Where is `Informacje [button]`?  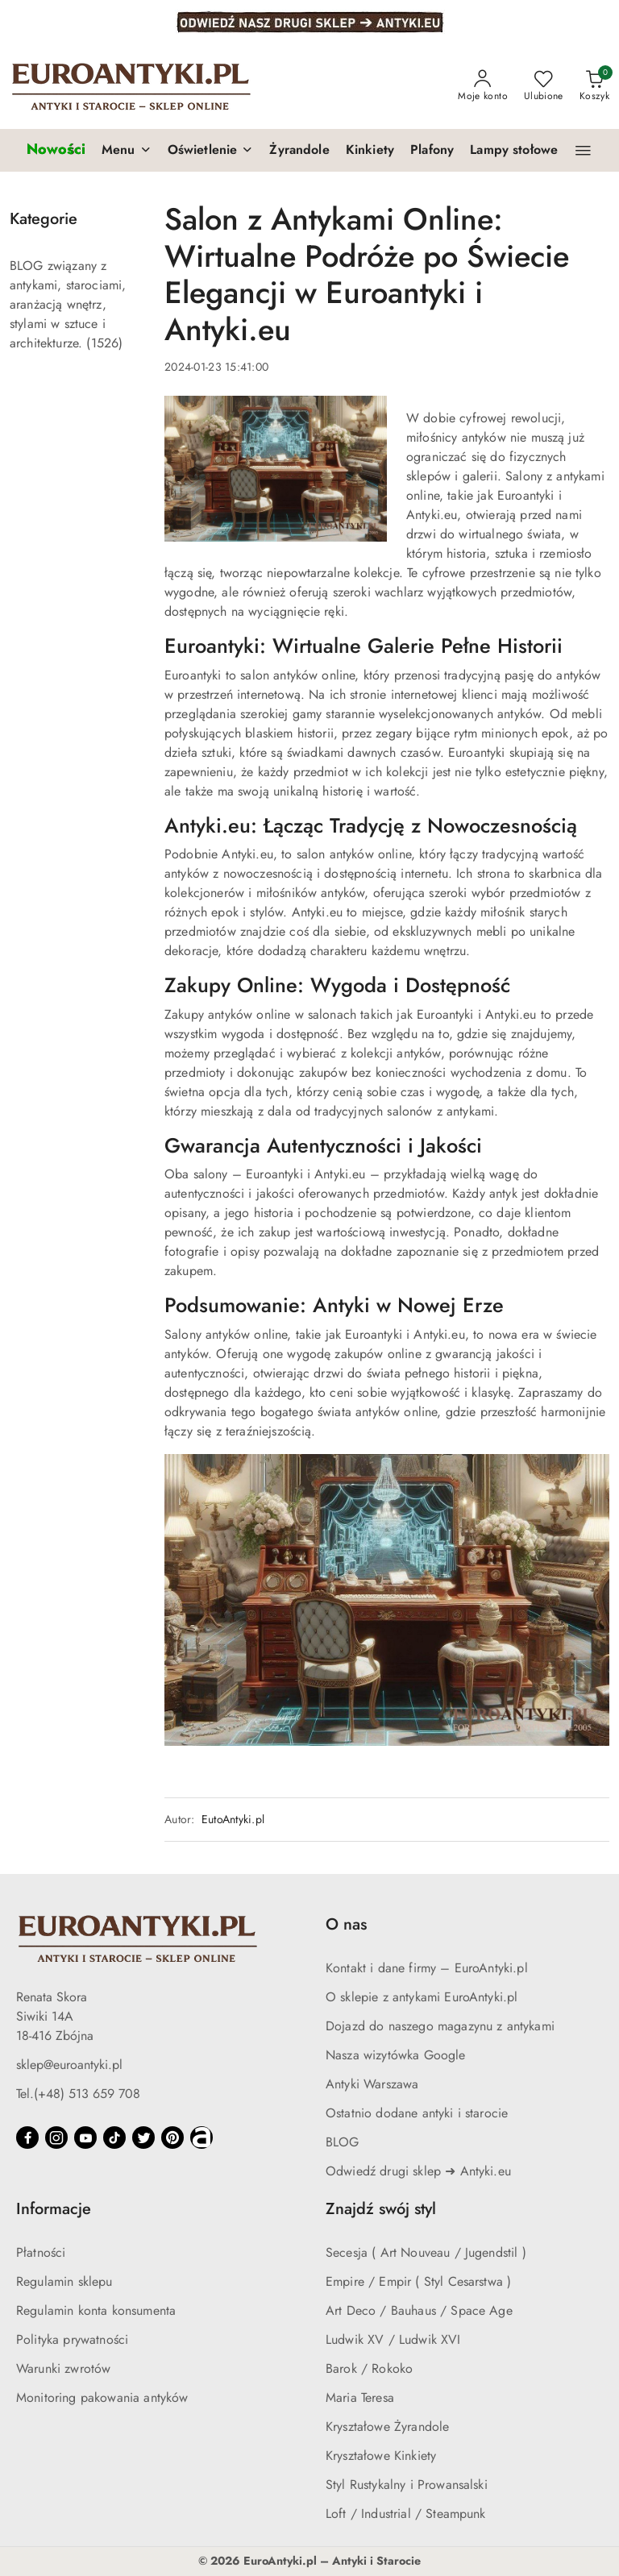
Informacje [button] is located at coordinates (53, 2209).